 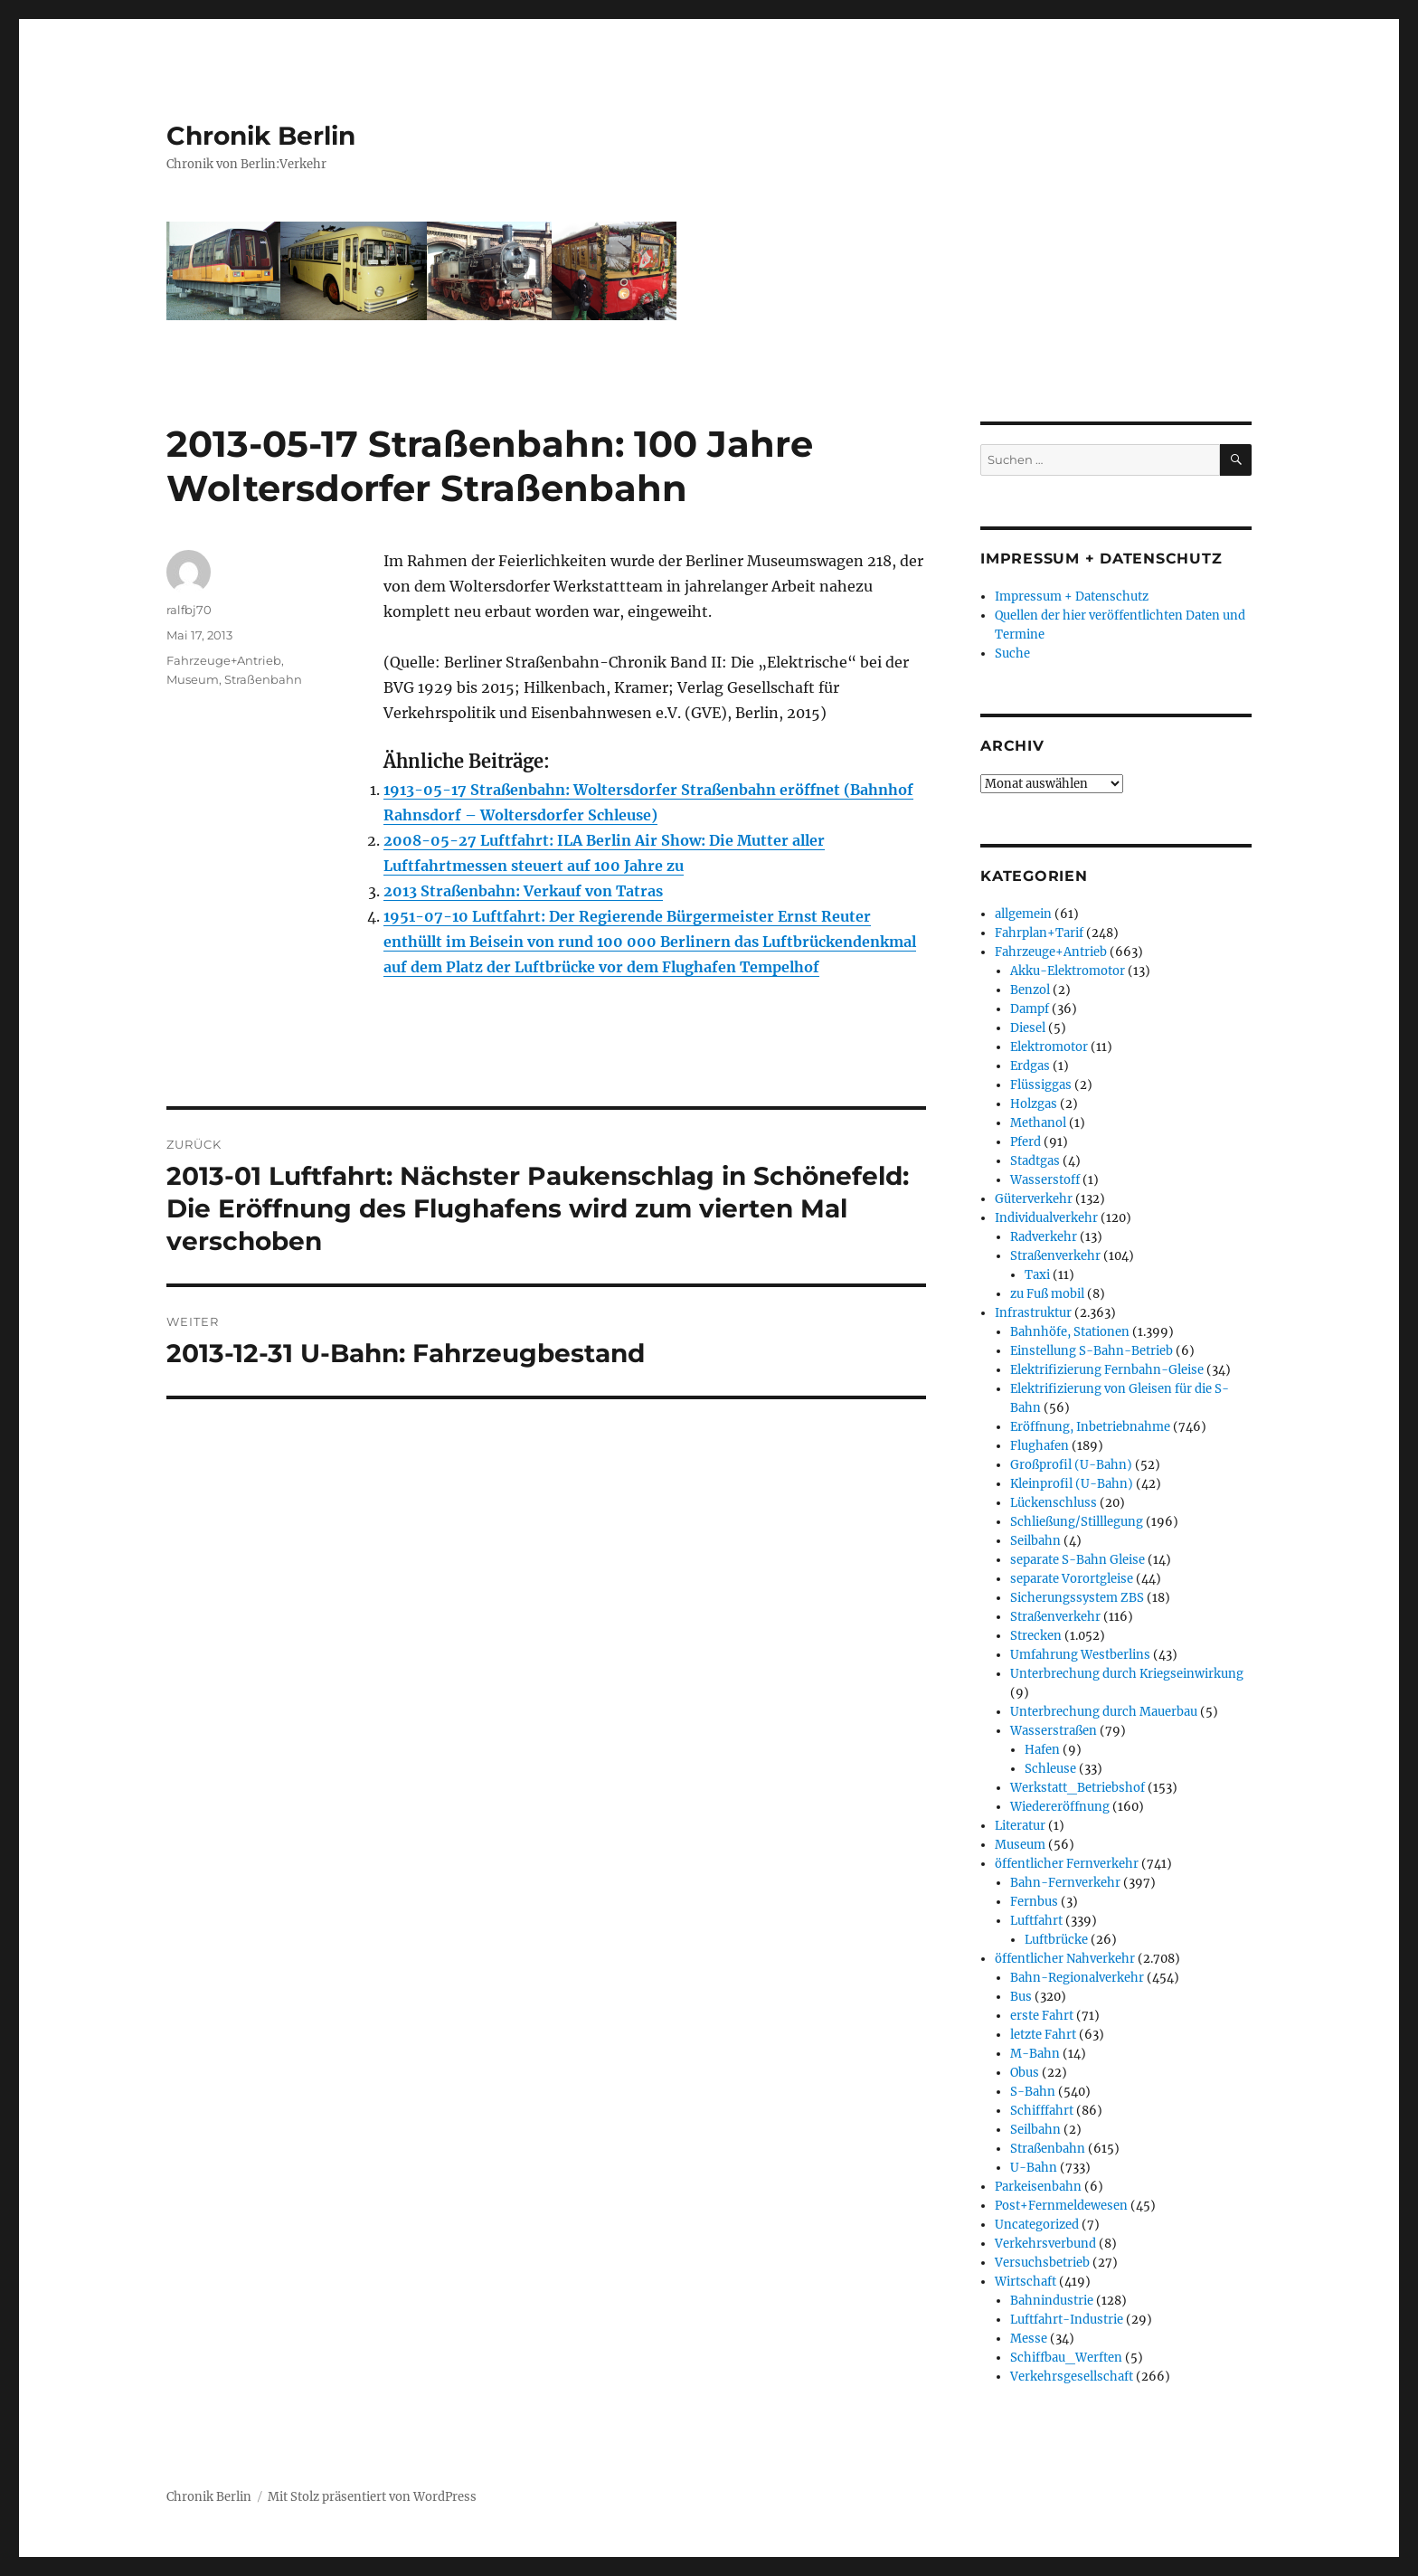 What do you see at coordinates (1077, 1977) in the screenshot?
I see `Bahn-Regionalverkehr` at bounding box center [1077, 1977].